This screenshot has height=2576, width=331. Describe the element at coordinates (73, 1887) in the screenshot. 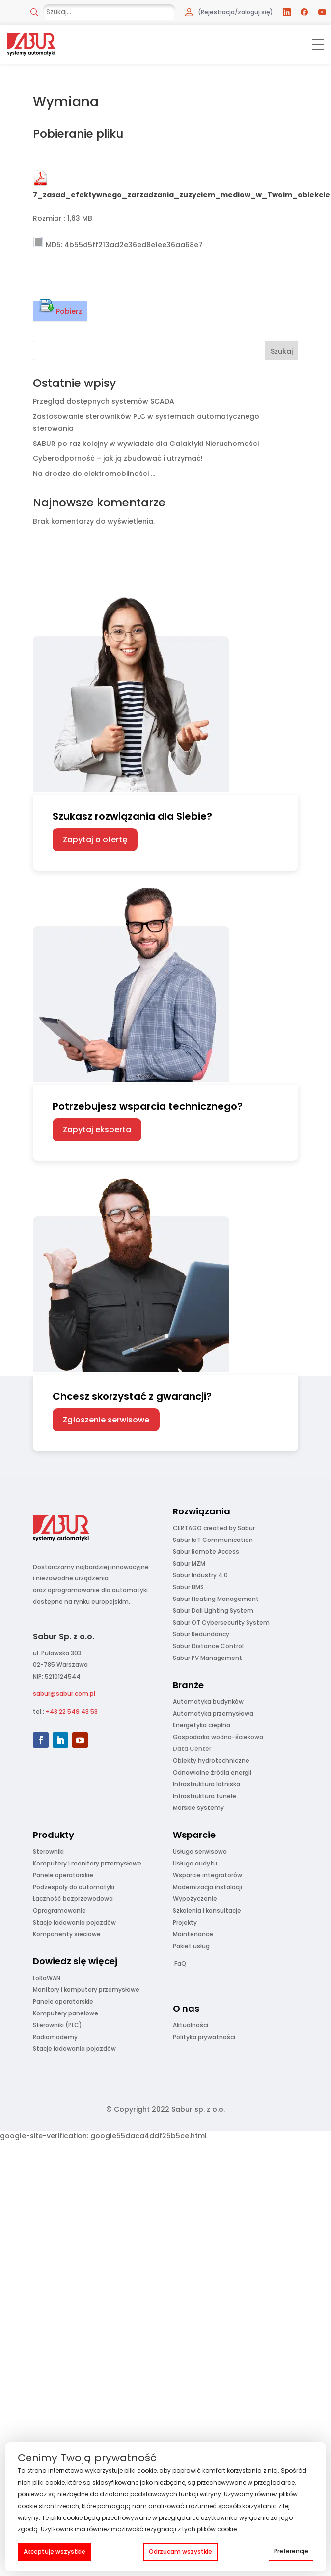

I see `Podzespoły do automatyki` at that location.